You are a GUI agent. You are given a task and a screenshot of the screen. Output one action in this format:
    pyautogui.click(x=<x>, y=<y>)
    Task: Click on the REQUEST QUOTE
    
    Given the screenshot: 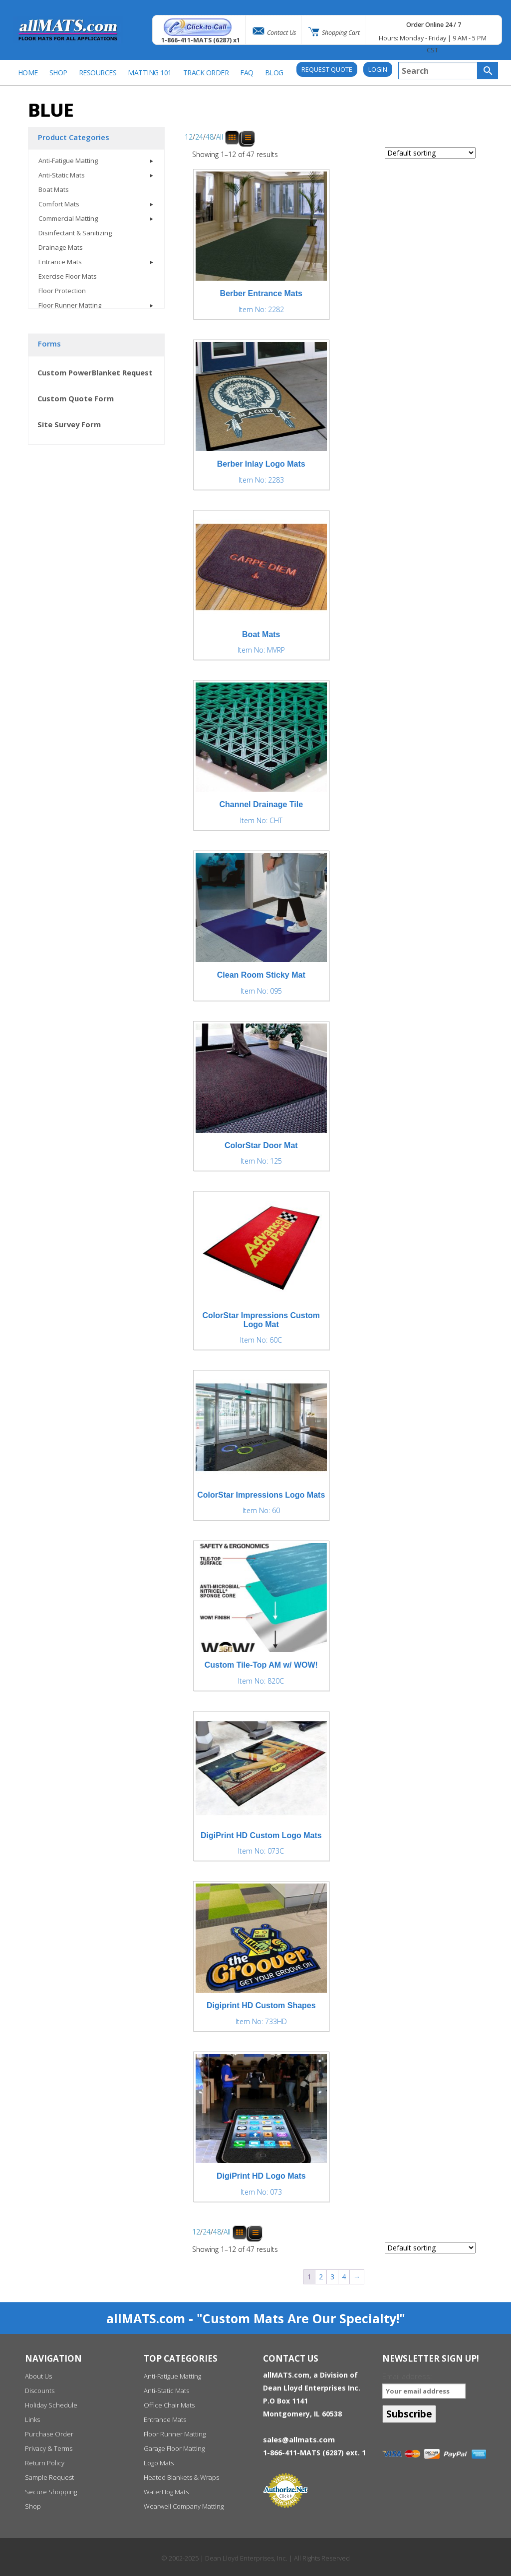 What is the action you would take?
    pyautogui.click(x=326, y=69)
    